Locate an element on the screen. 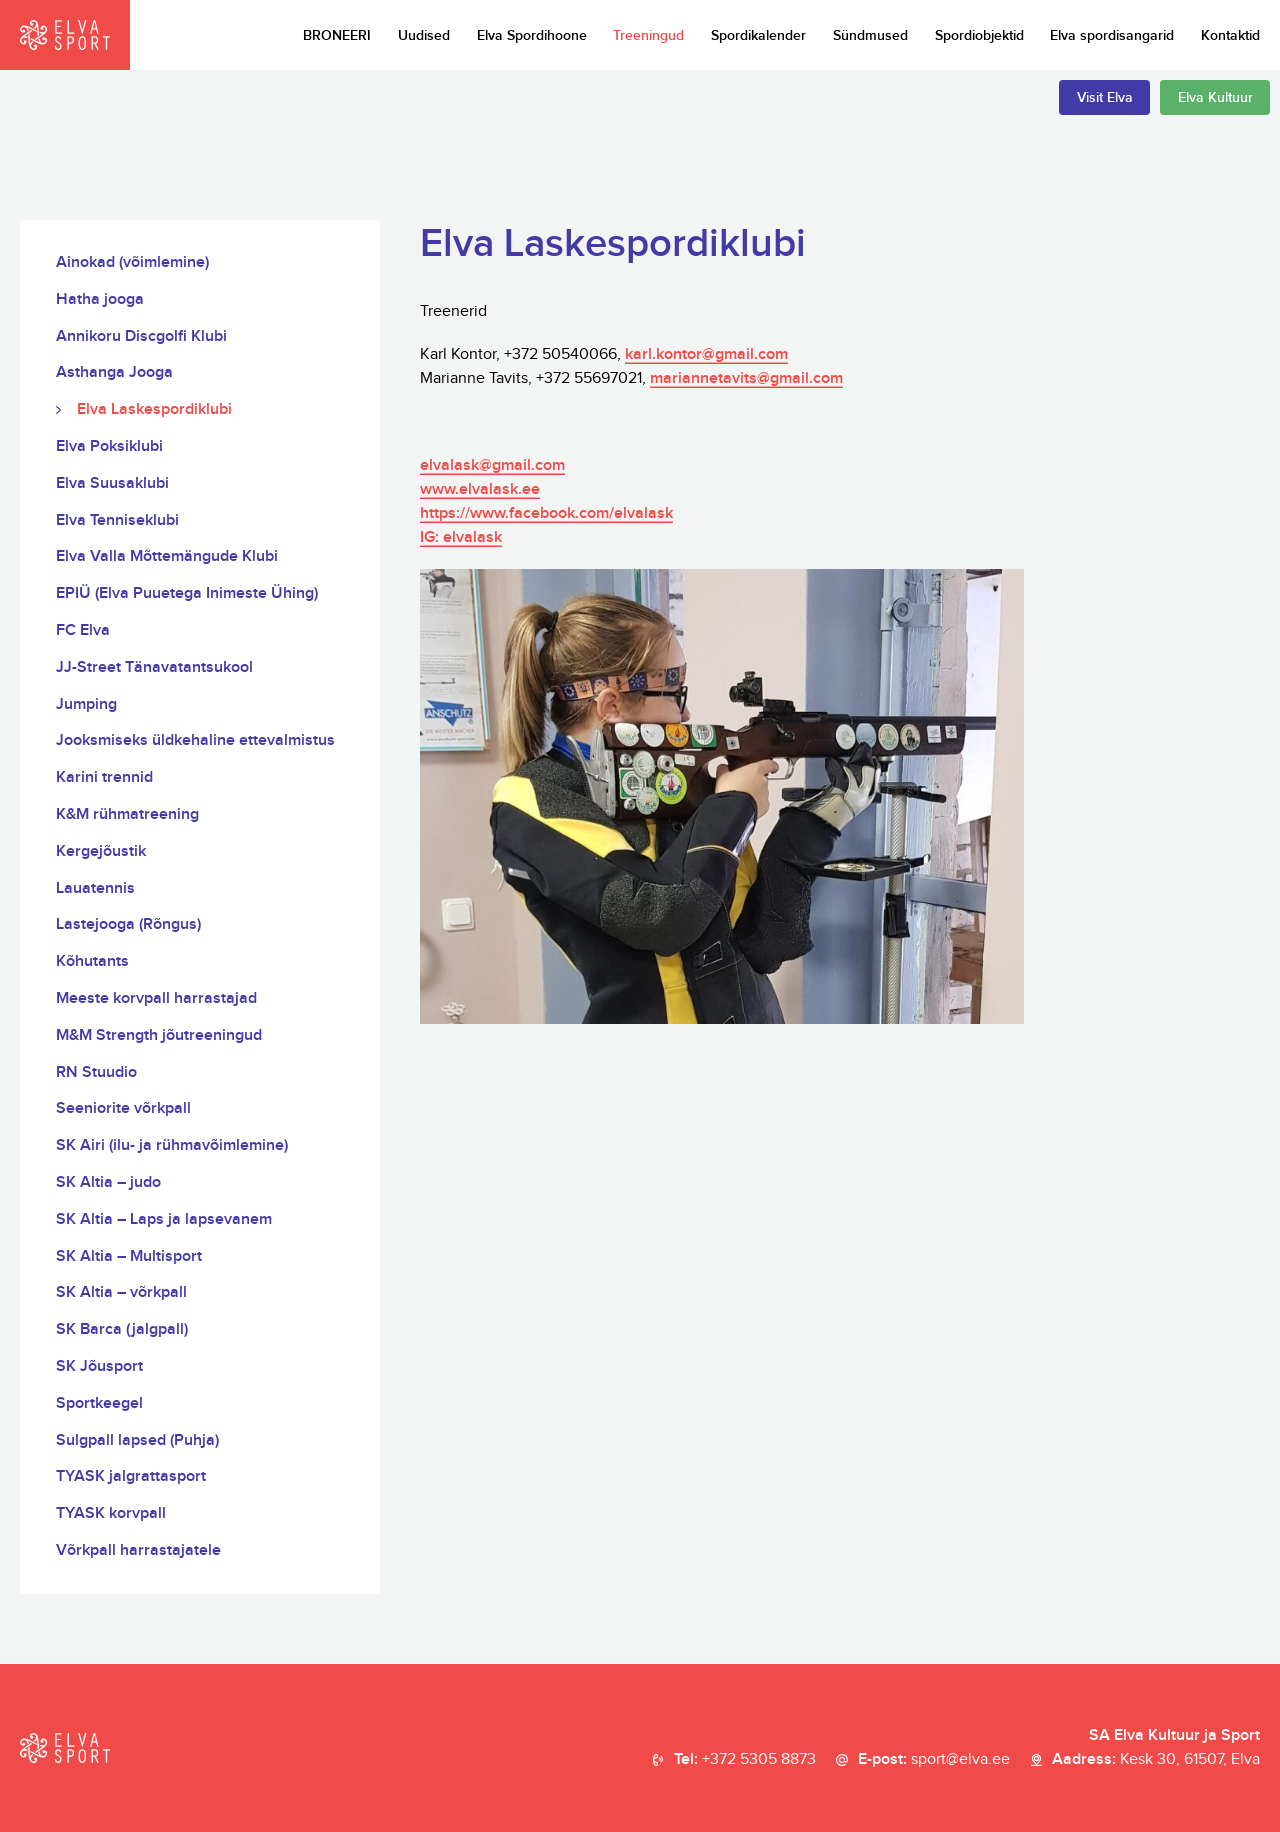 The height and width of the screenshot is (1832, 1280). karl.kontor@gmail.com is located at coordinates (706, 354).